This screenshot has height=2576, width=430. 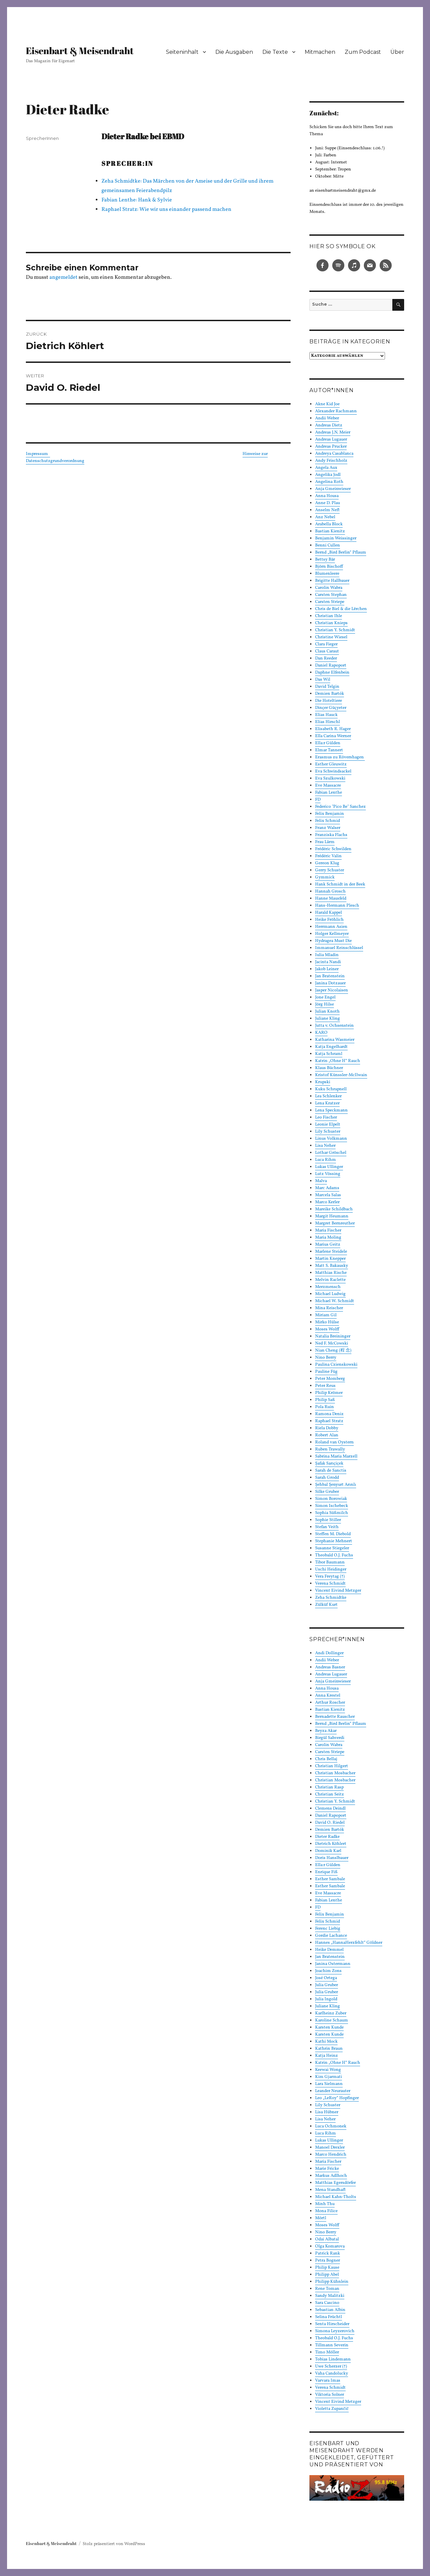 What do you see at coordinates (328, 701) in the screenshot?
I see `Die Hoteltiere` at bounding box center [328, 701].